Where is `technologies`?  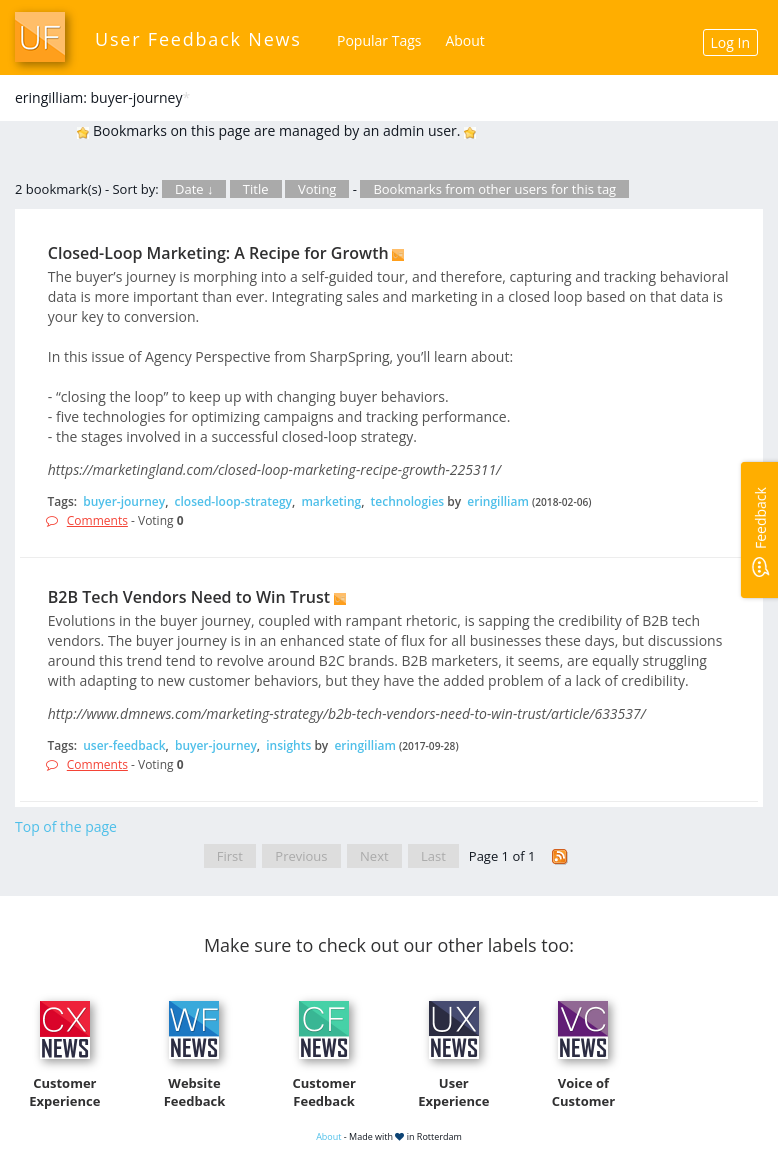
technologies is located at coordinates (408, 501).